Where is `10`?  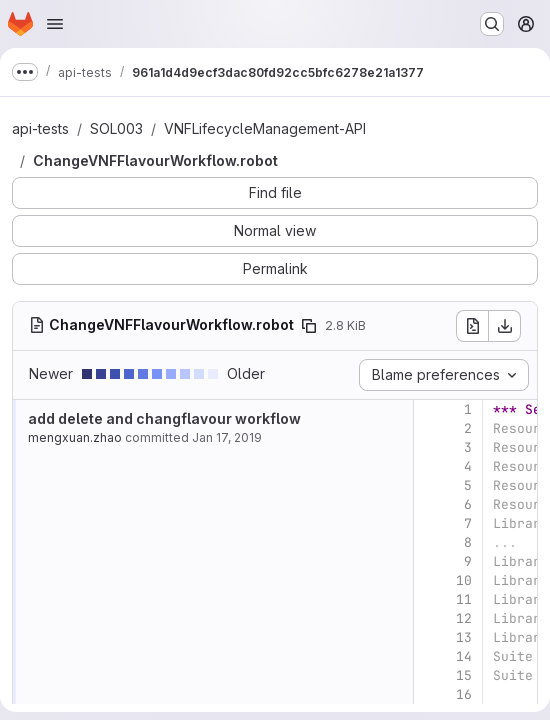
10 is located at coordinates (464, 580).